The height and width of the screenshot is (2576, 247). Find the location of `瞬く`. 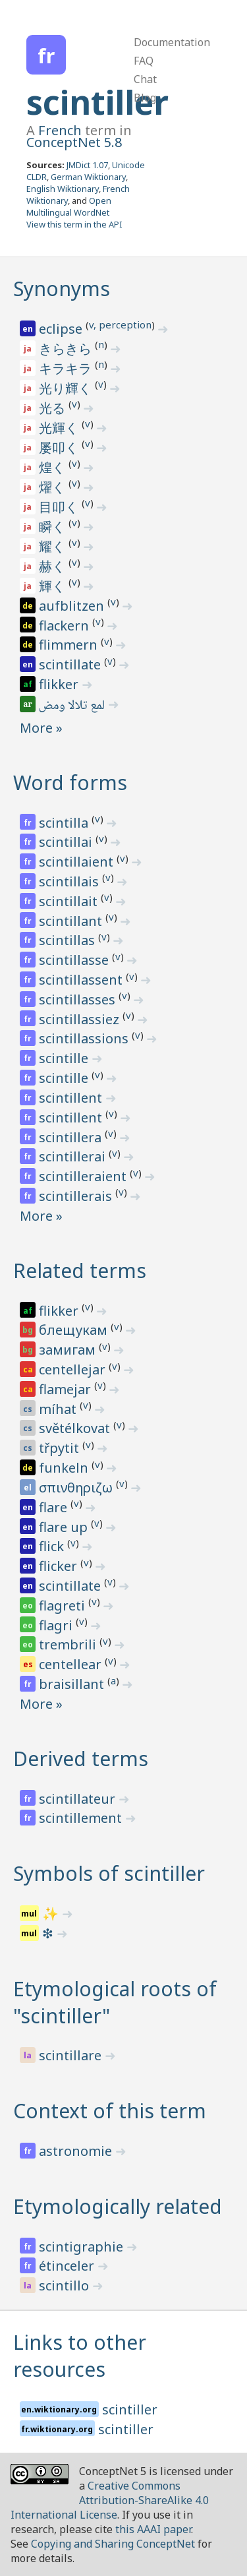

瞬く is located at coordinates (54, 527).